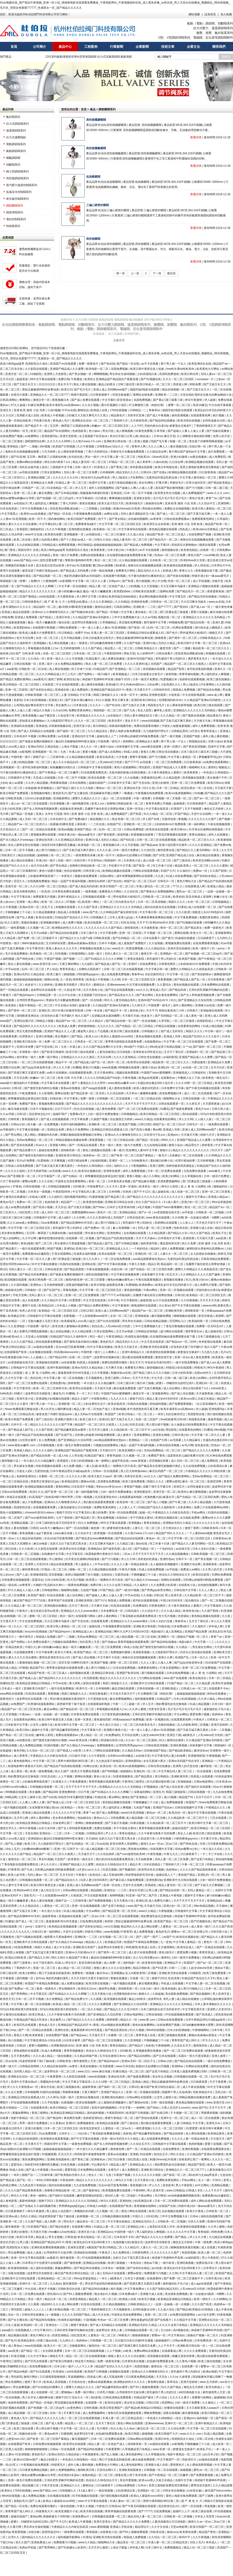 This screenshot has width=233, height=2576. What do you see at coordinates (132, 1962) in the screenshot?
I see `福利电影一区` at bounding box center [132, 1962].